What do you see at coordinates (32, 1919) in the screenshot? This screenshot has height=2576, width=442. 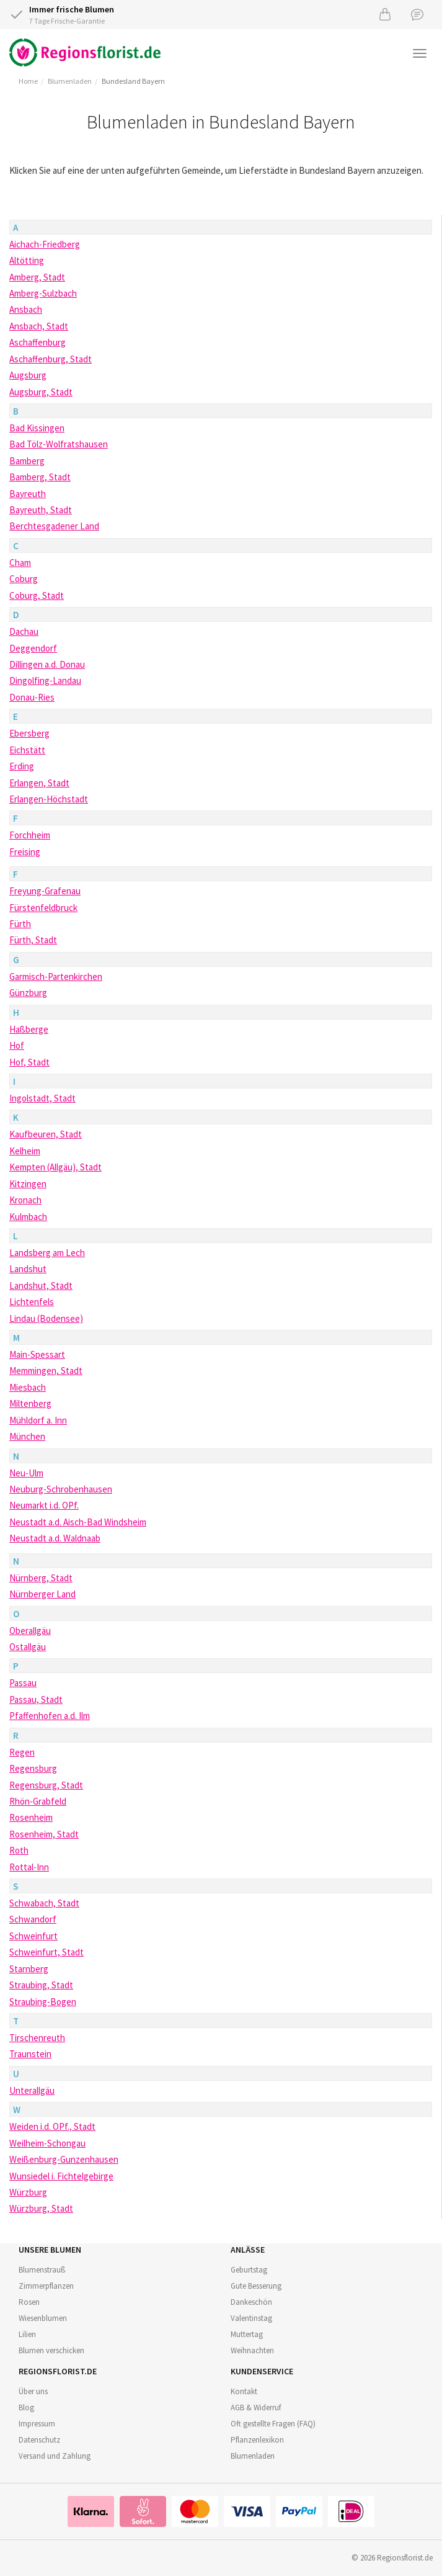 I see `Schwandorf` at bounding box center [32, 1919].